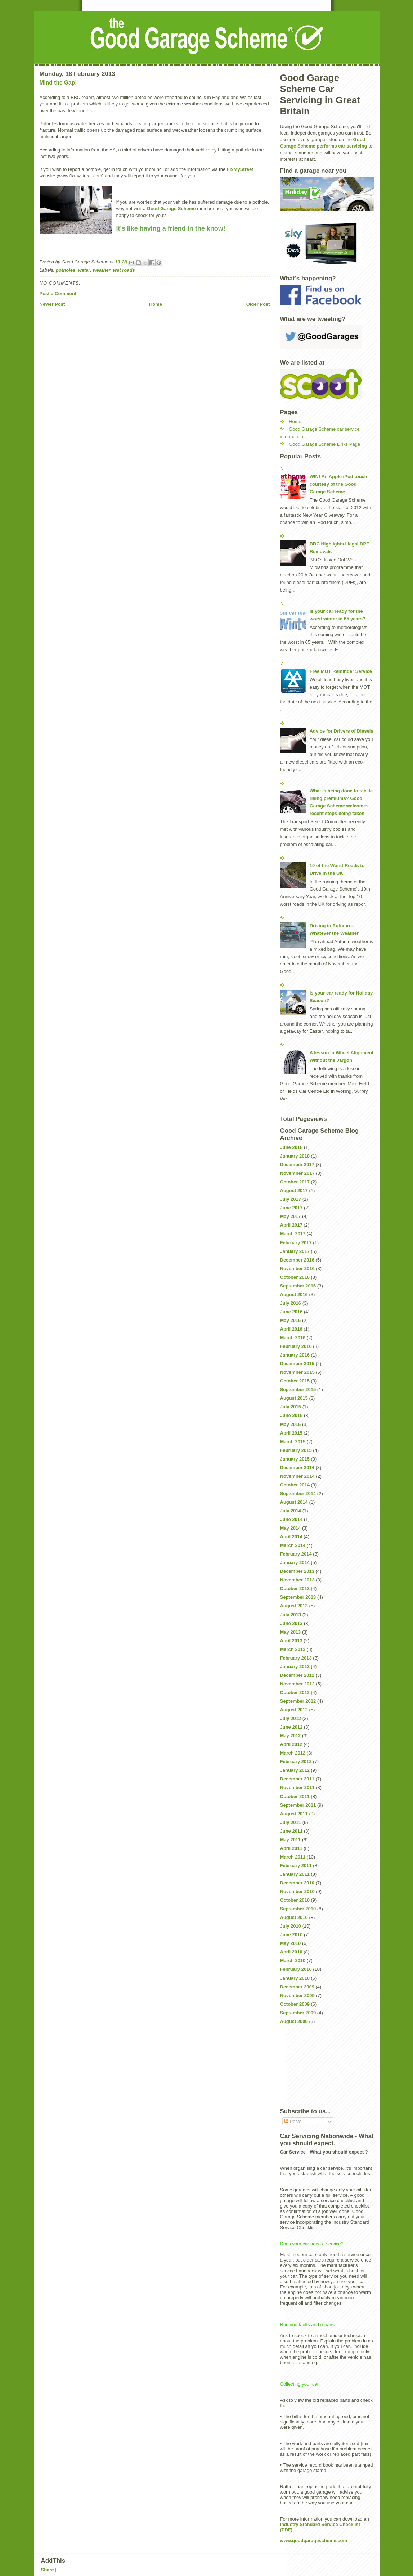 Image resolution: width=413 pixels, height=2576 pixels. What do you see at coordinates (295, 1251) in the screenshot?
I see `January 2017` at bounding box center [295, 1251].